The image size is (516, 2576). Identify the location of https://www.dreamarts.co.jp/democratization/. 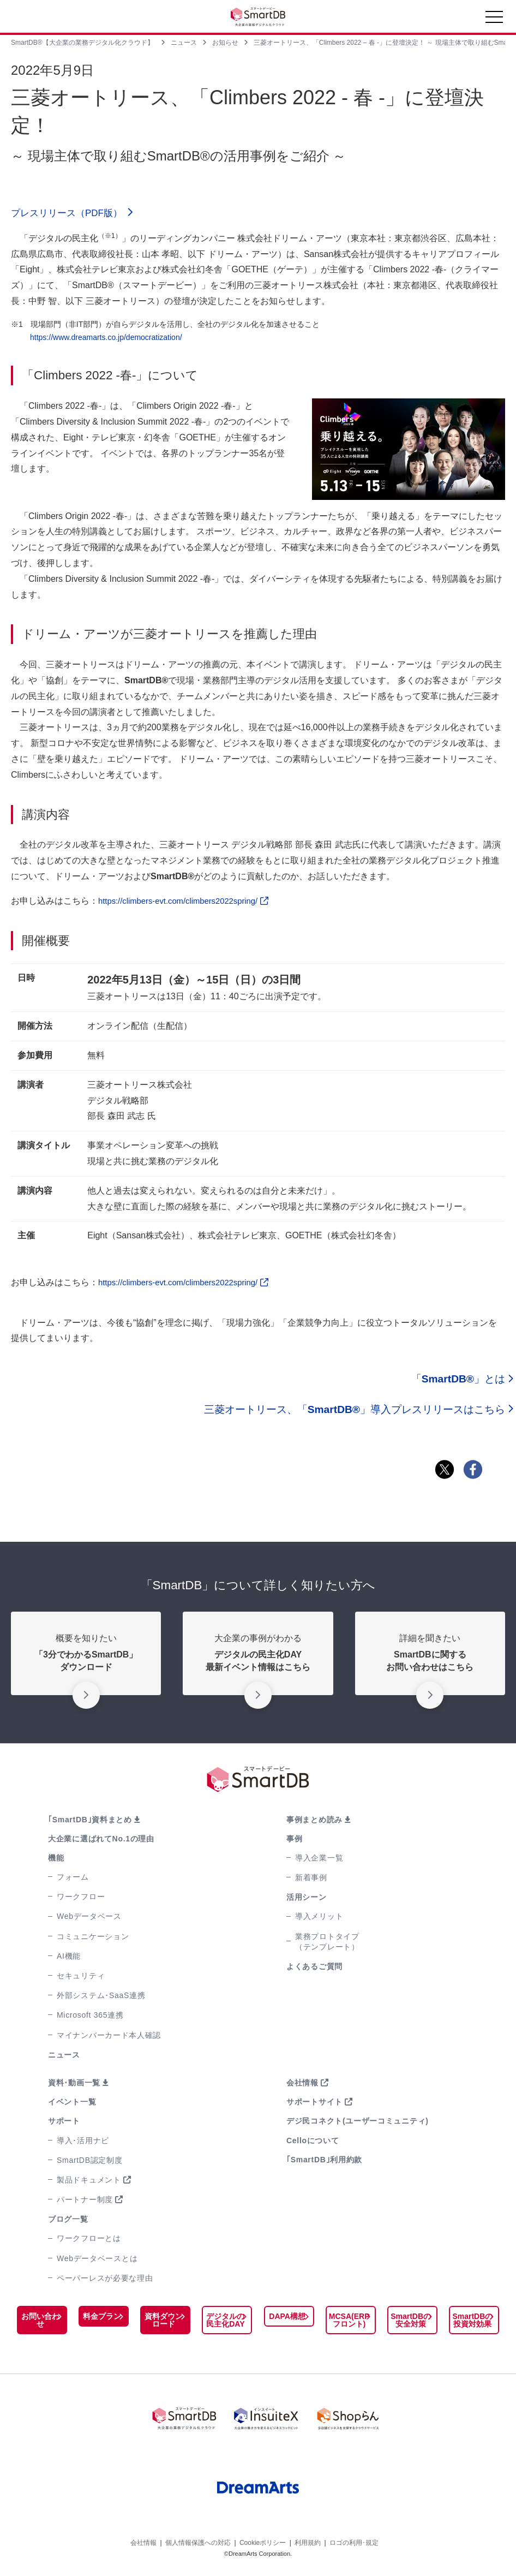
(106, 340).